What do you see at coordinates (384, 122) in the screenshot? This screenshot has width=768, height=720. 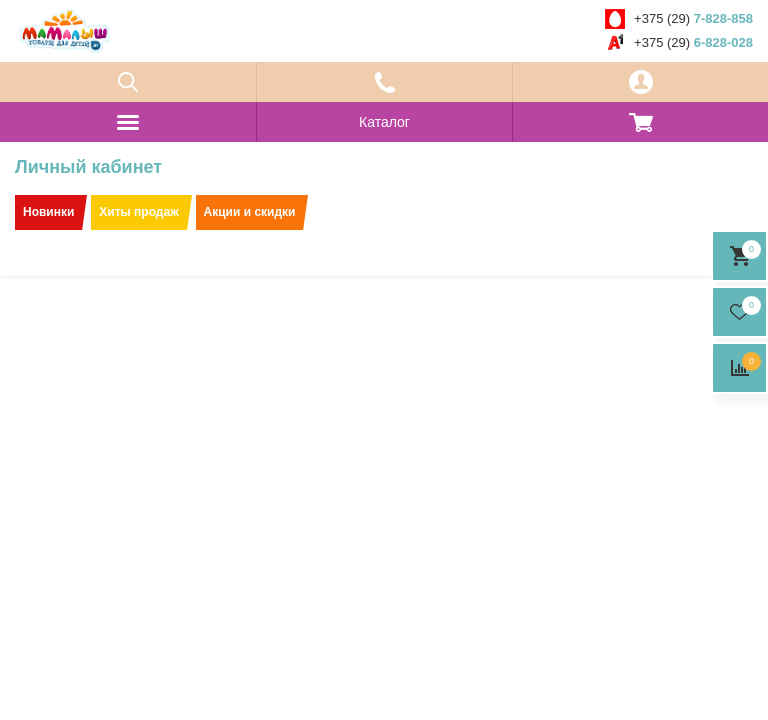 I see `Каталог` at bounding box center [384, 122].